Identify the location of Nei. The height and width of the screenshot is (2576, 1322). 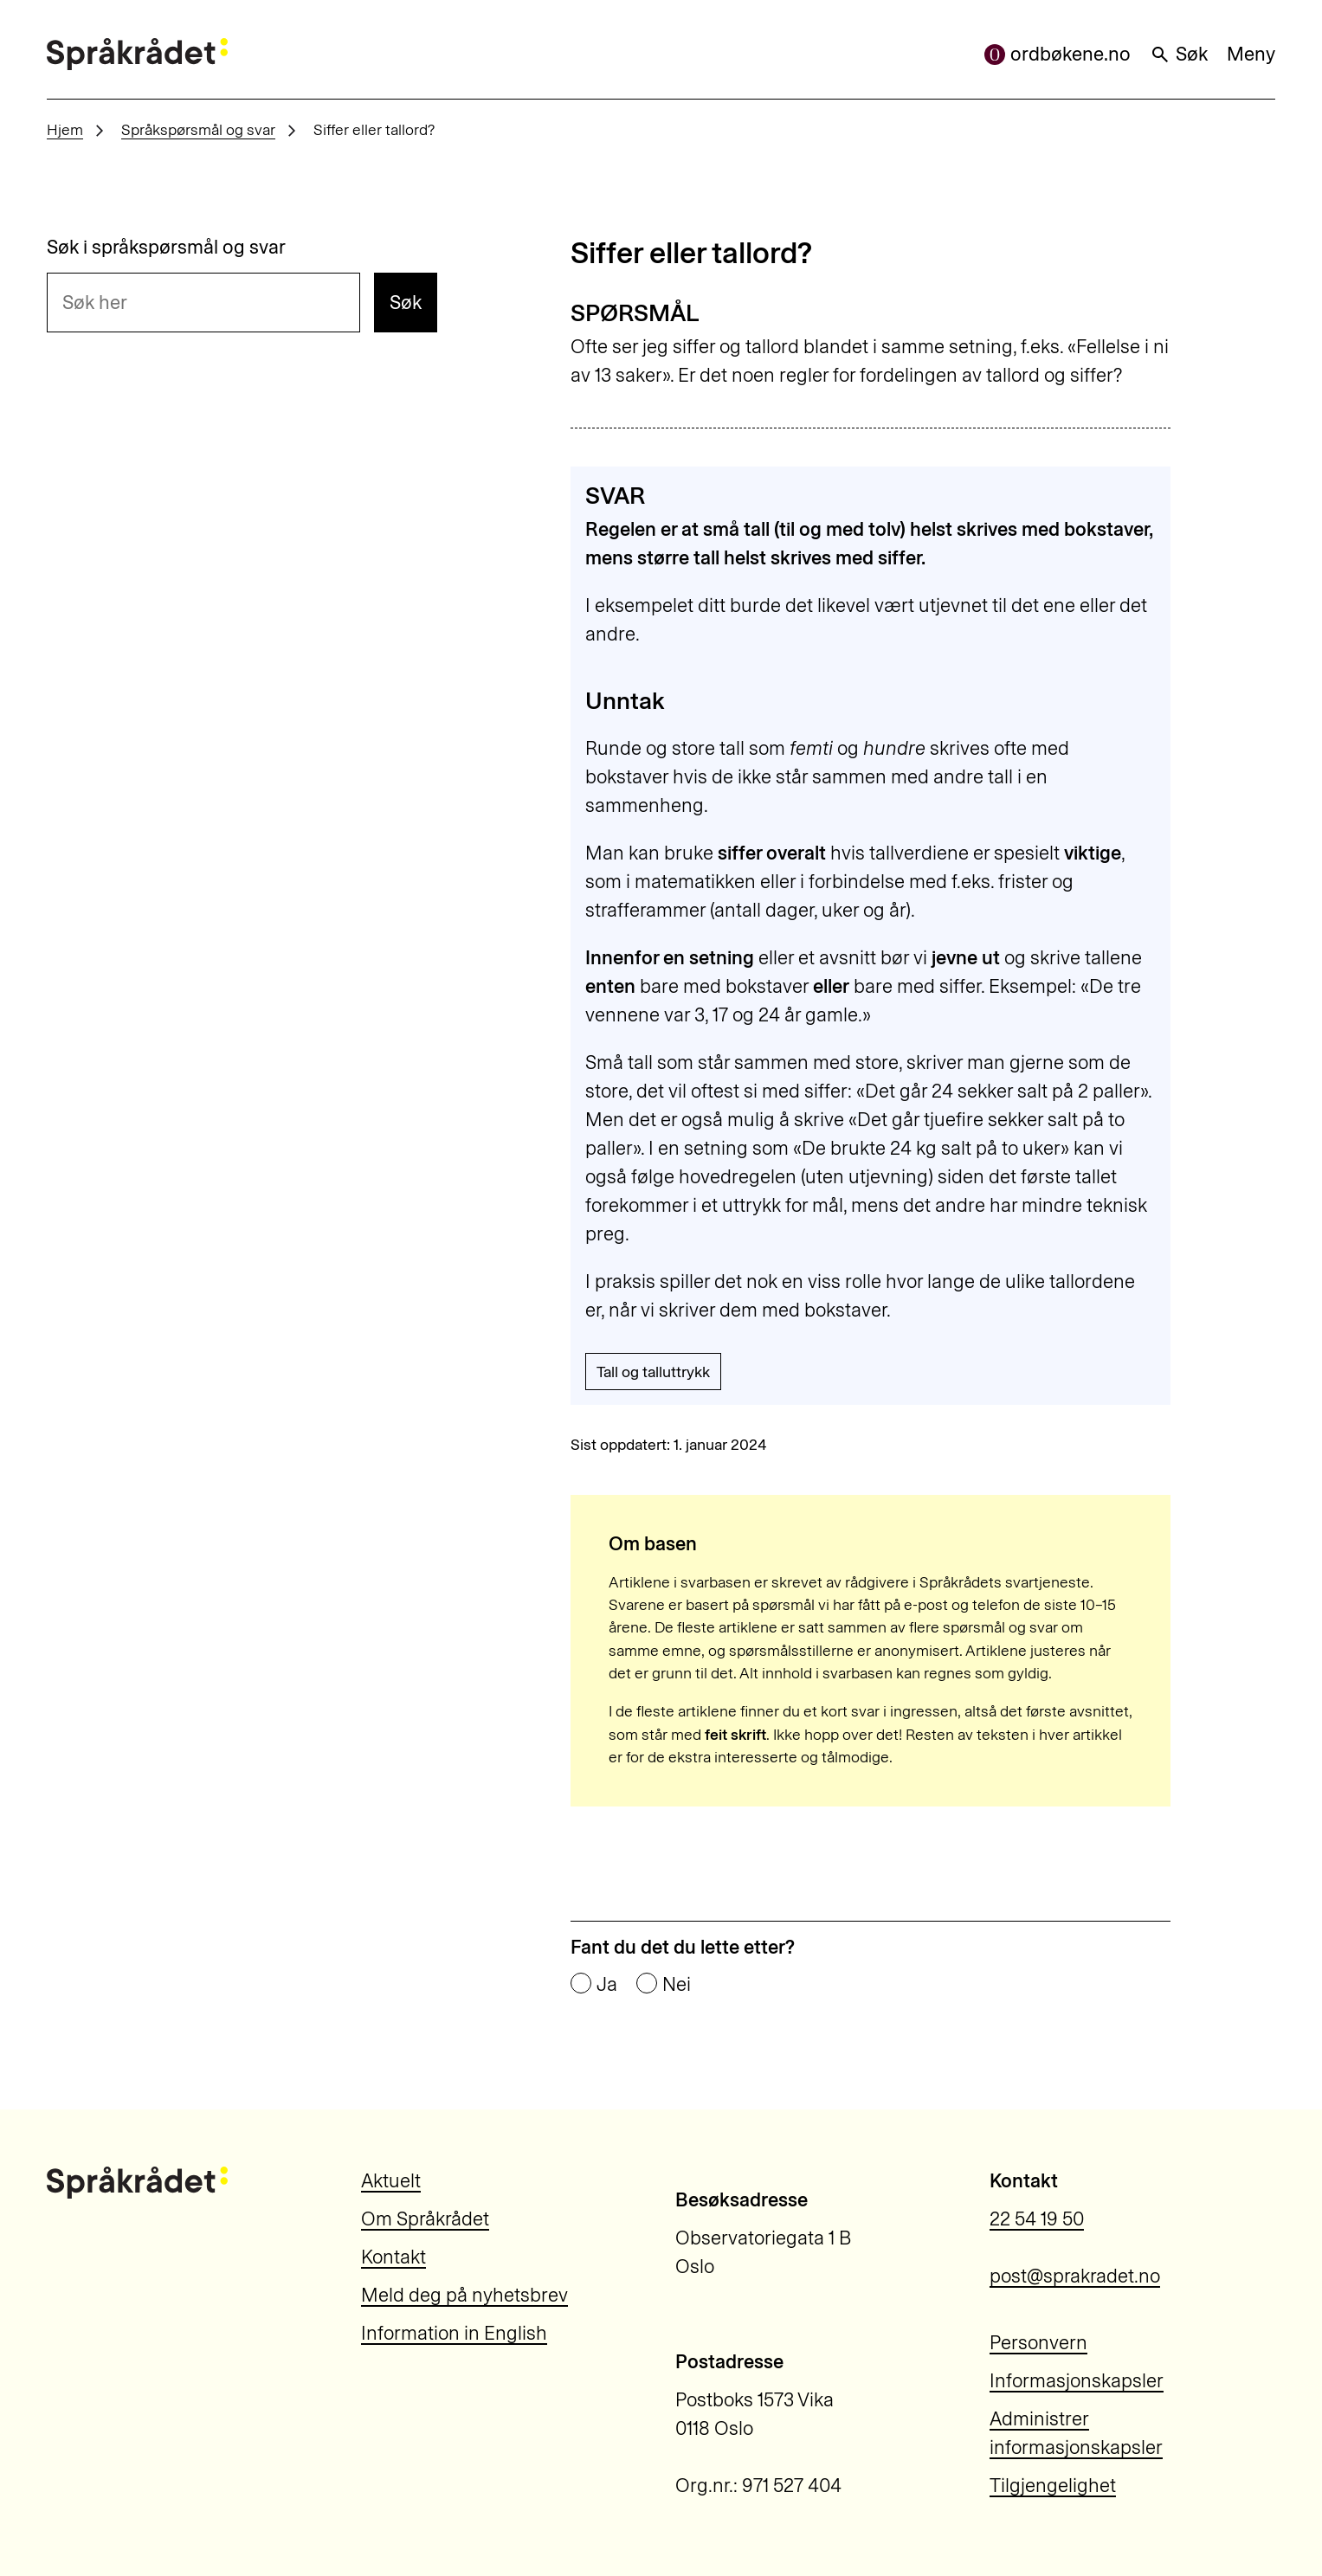
(676, 1984).